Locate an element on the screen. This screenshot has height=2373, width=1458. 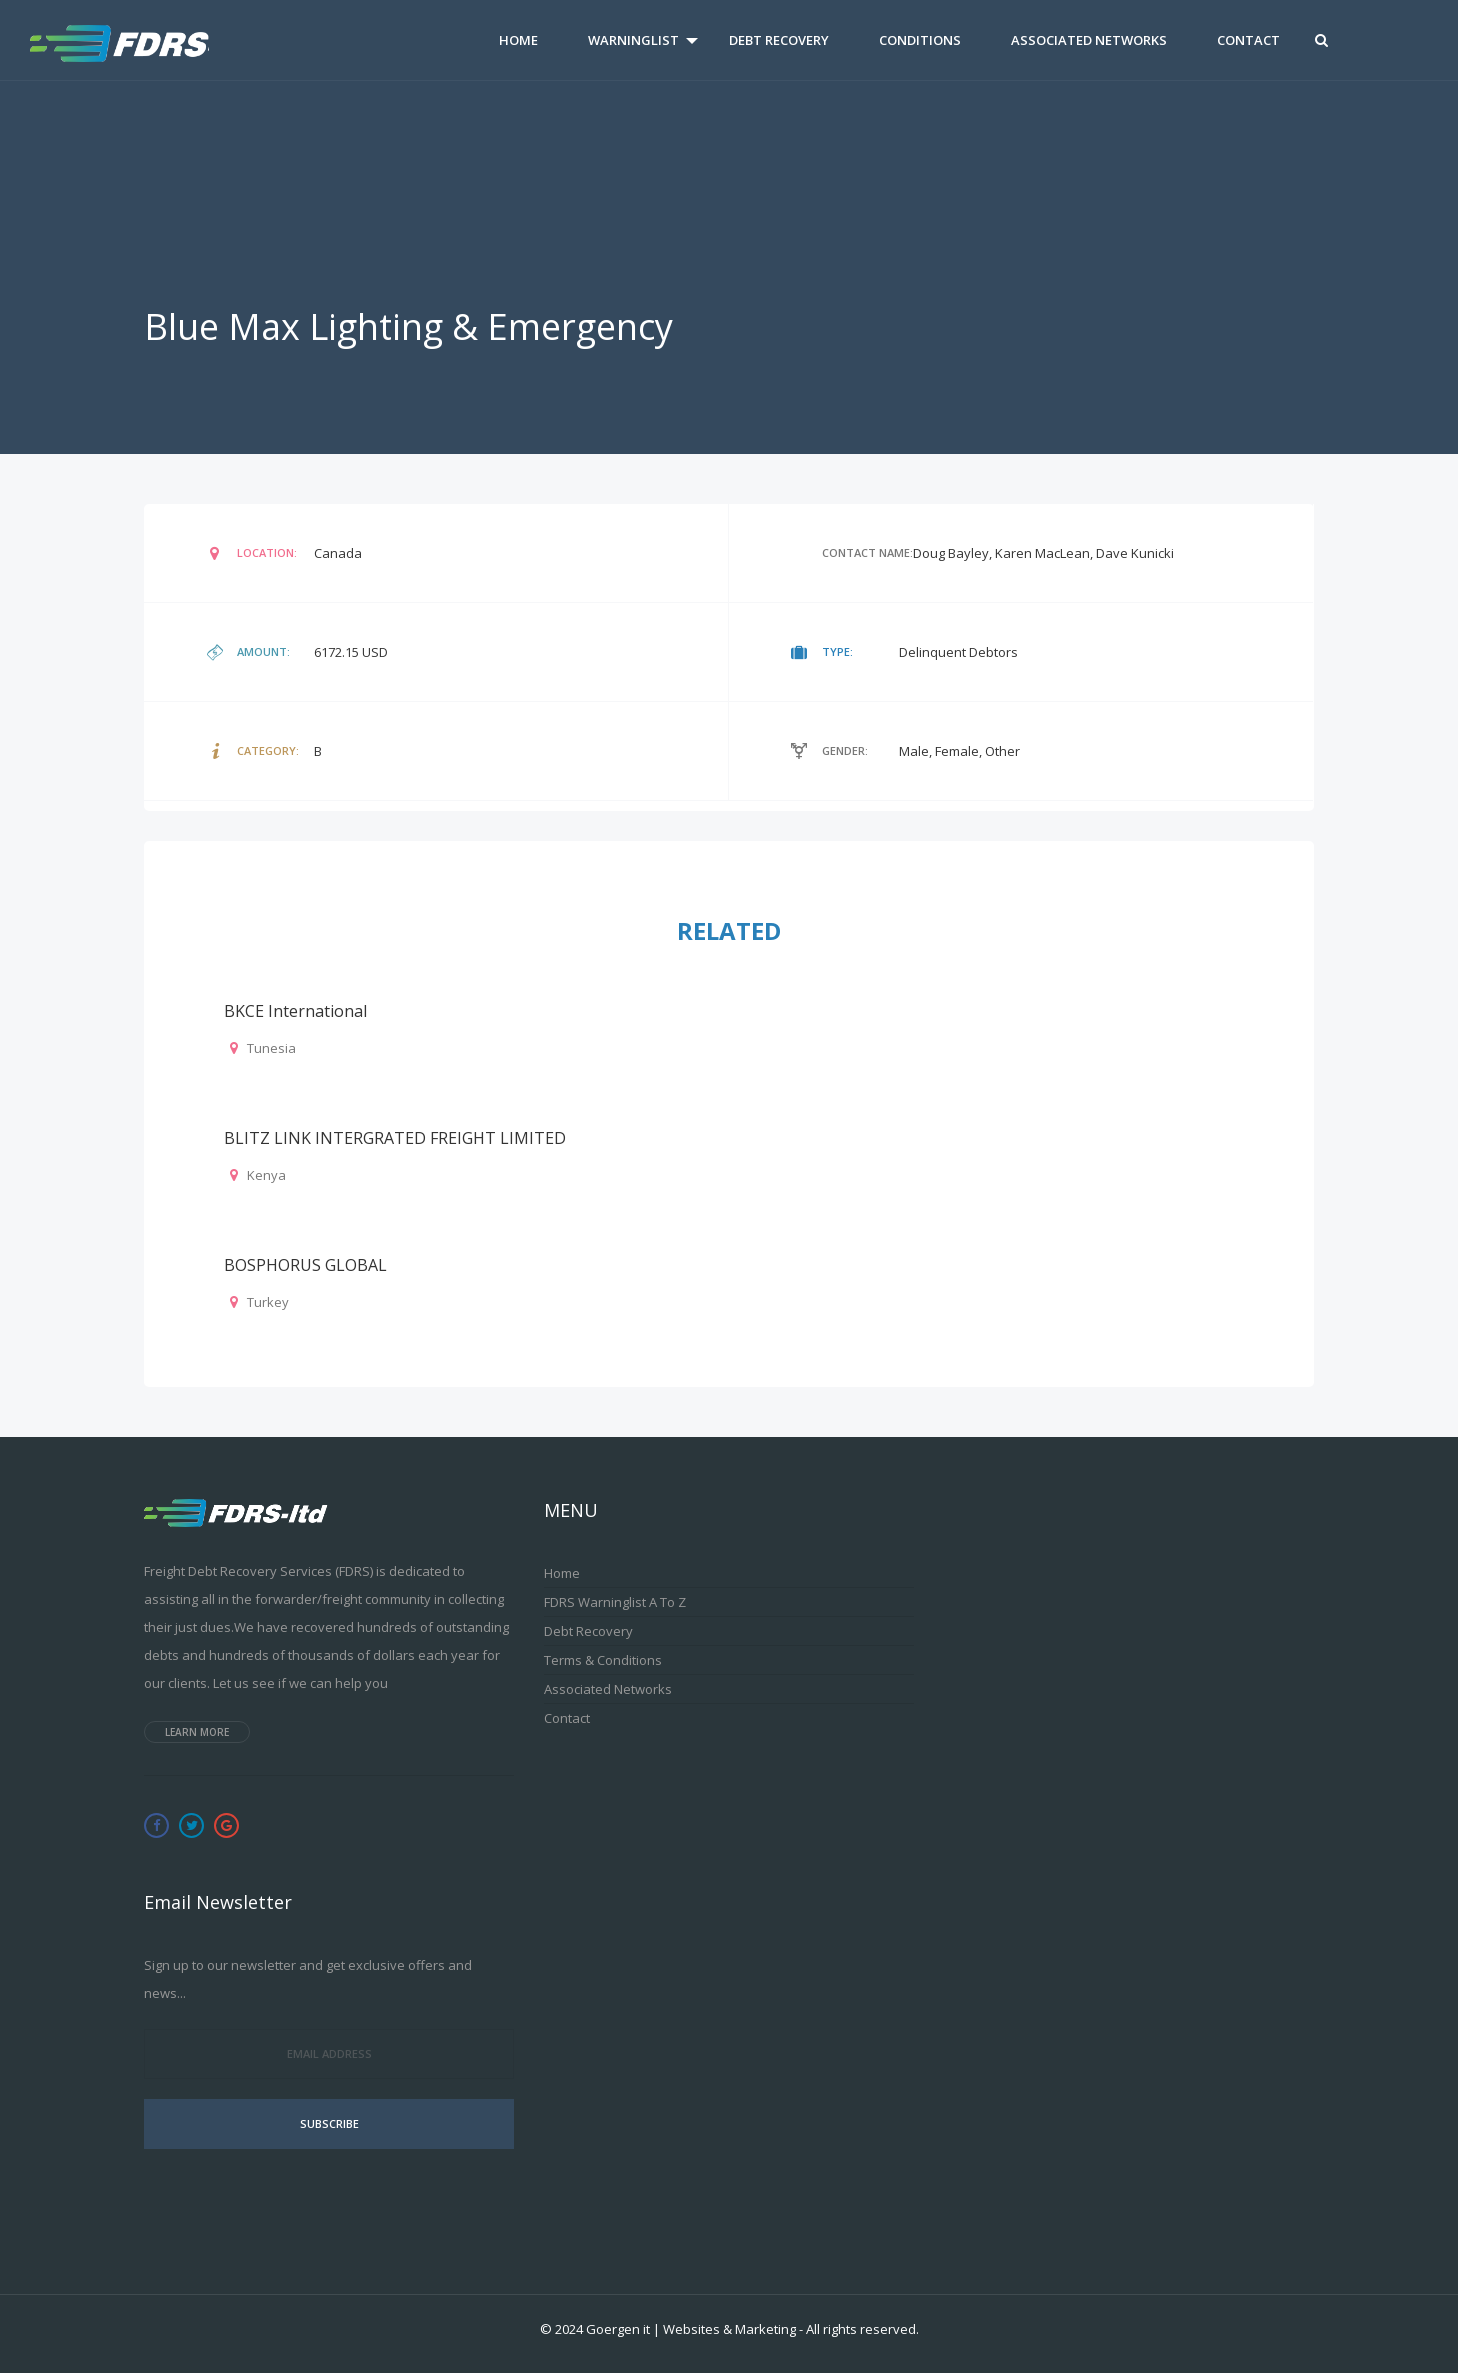
FDRS Warninglist A to Z is located at coordinates (615, 1602).